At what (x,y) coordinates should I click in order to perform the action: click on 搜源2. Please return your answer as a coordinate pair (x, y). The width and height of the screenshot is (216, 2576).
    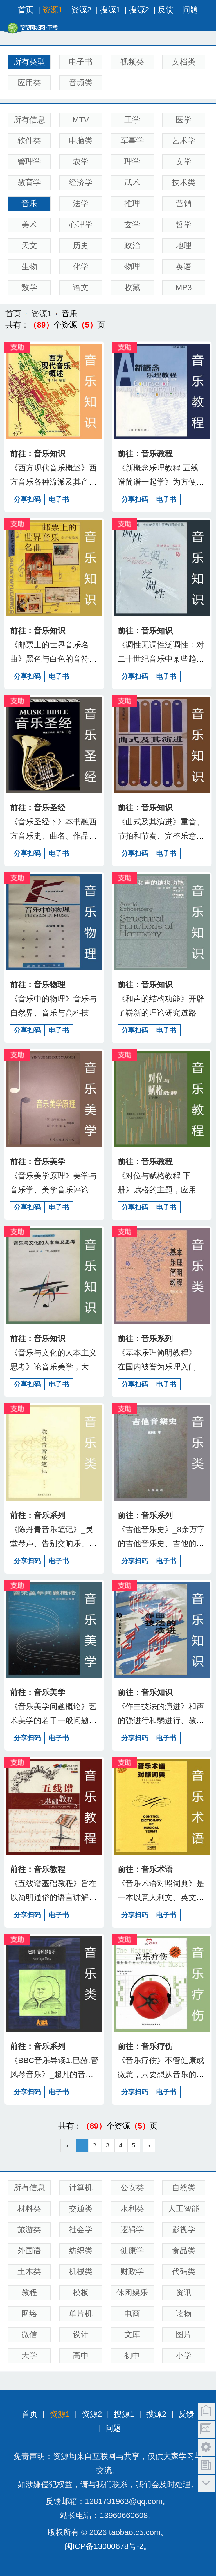
    Looking at the image, I should click on (139, 9).